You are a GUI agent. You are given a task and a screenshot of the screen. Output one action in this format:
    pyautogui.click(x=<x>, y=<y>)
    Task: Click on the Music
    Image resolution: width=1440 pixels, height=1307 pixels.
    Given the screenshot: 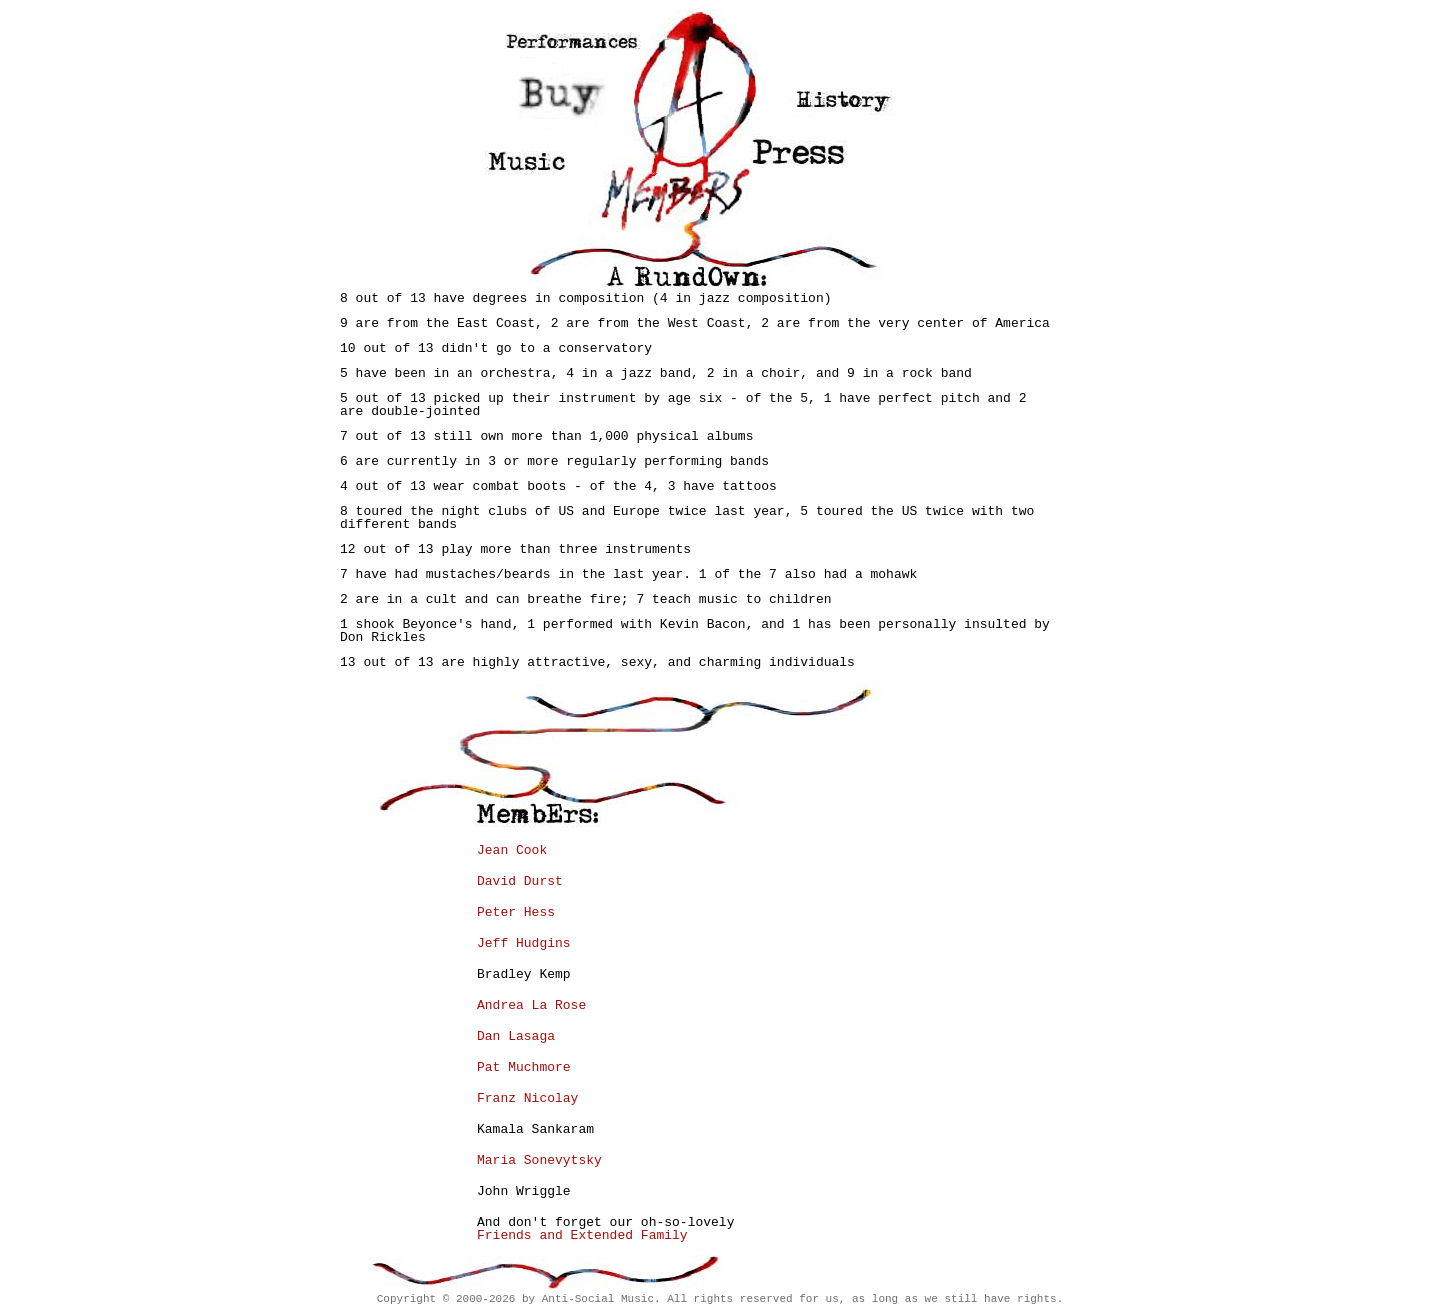 What is the action you would take?
    pyautogui.click(x=515, y=162)
    